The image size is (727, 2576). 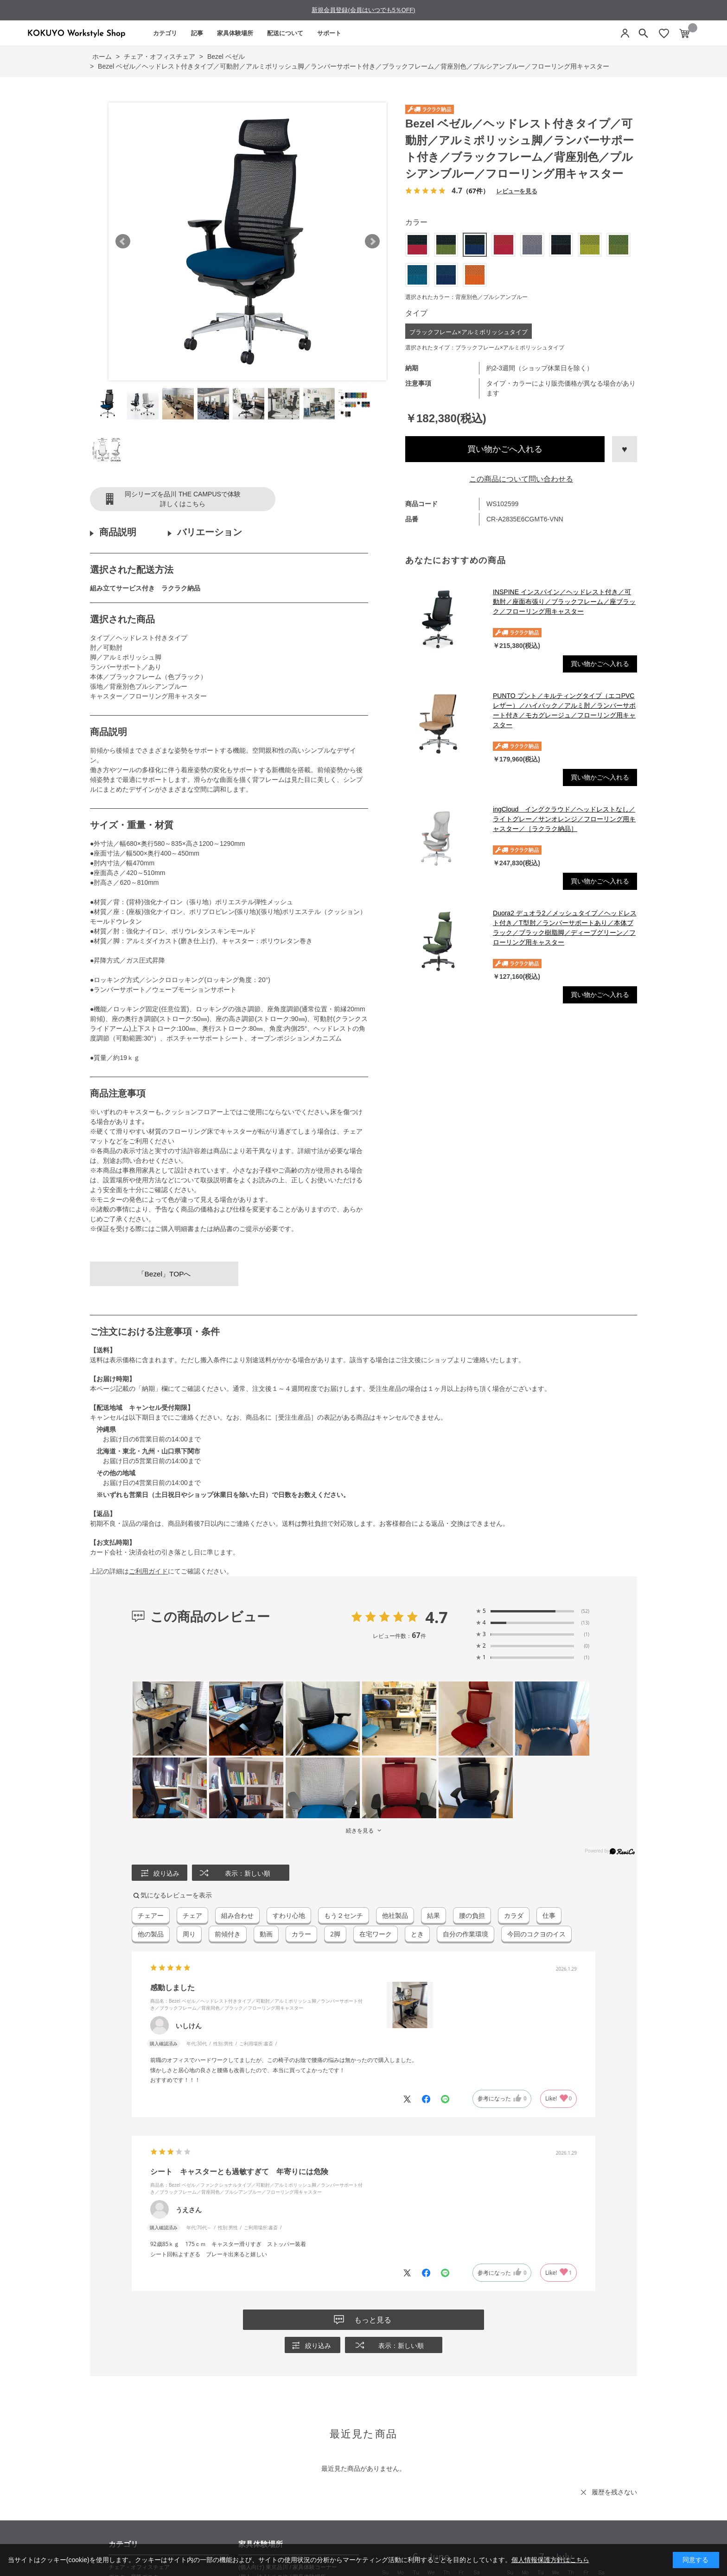 I want to click on 配送について, so click(x=285, y=33).